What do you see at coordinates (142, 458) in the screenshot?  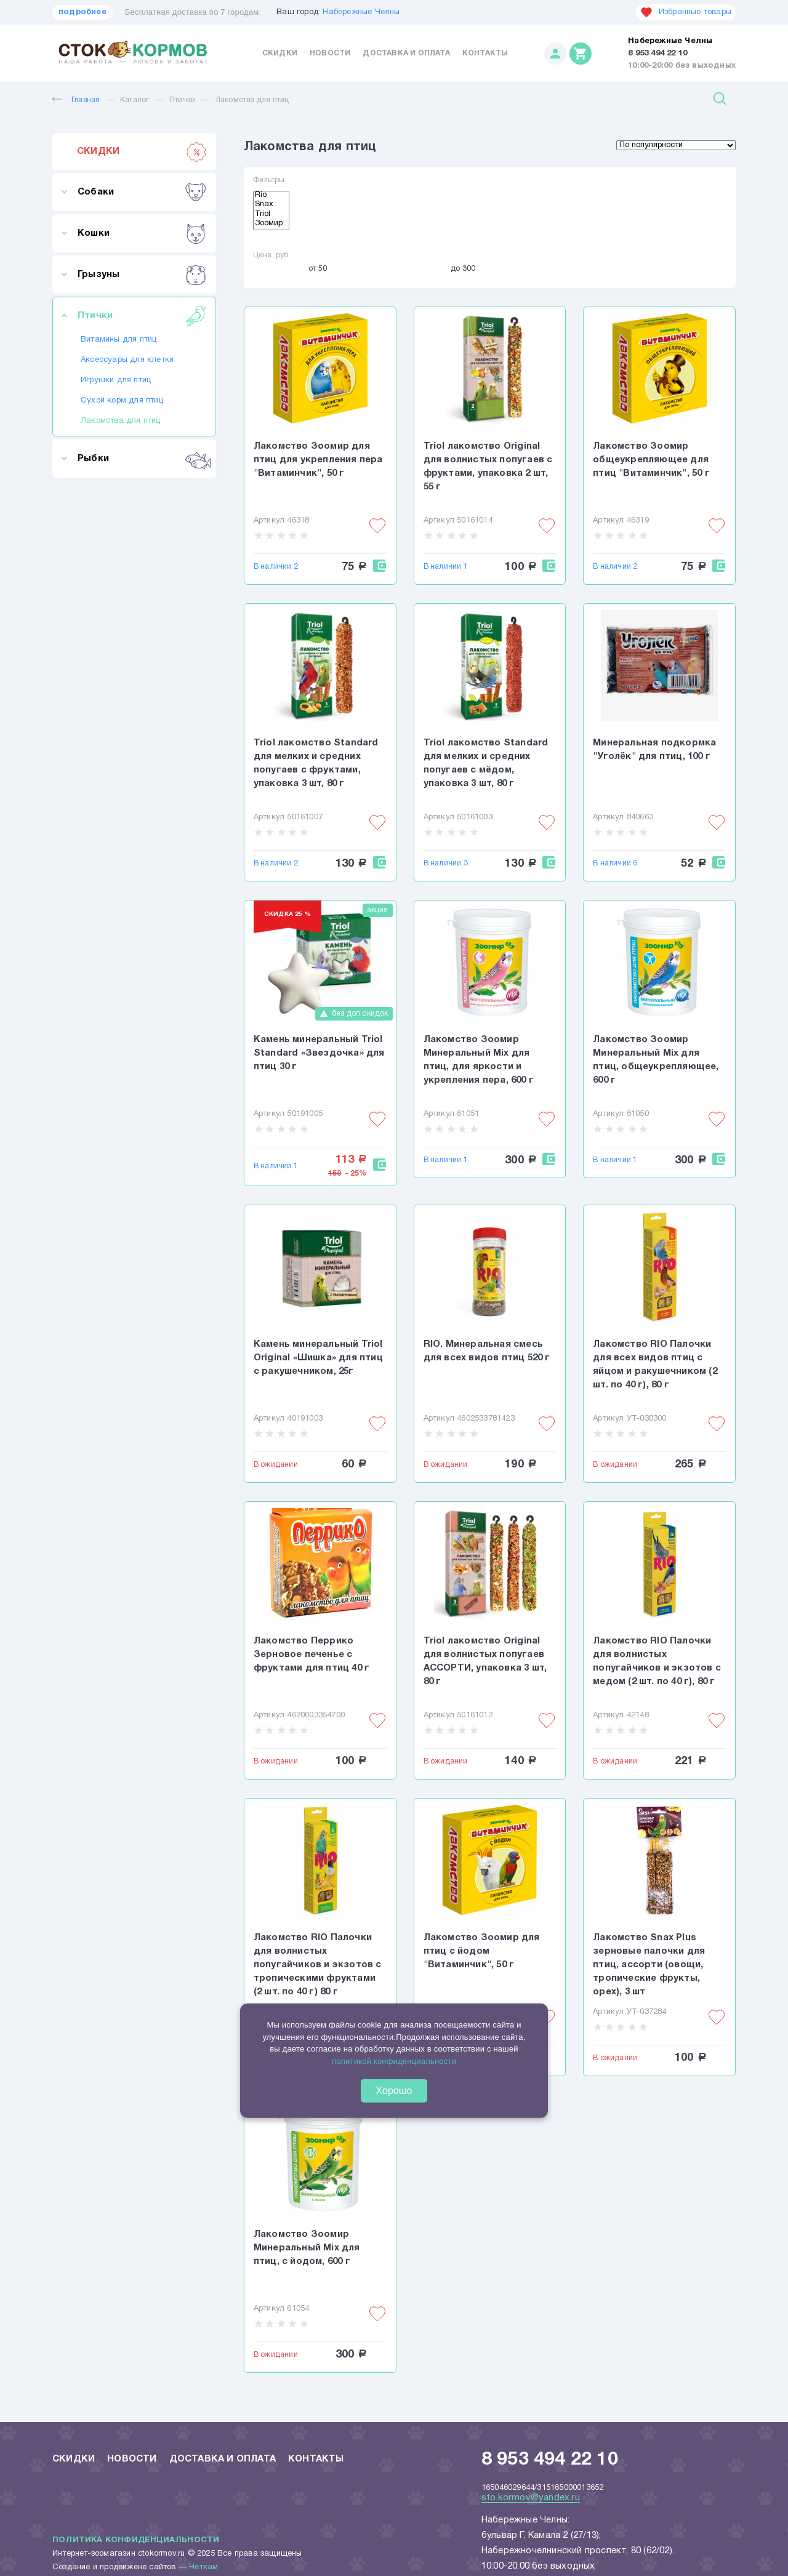 I see `Рыбки` at bounding box center [142, 458].